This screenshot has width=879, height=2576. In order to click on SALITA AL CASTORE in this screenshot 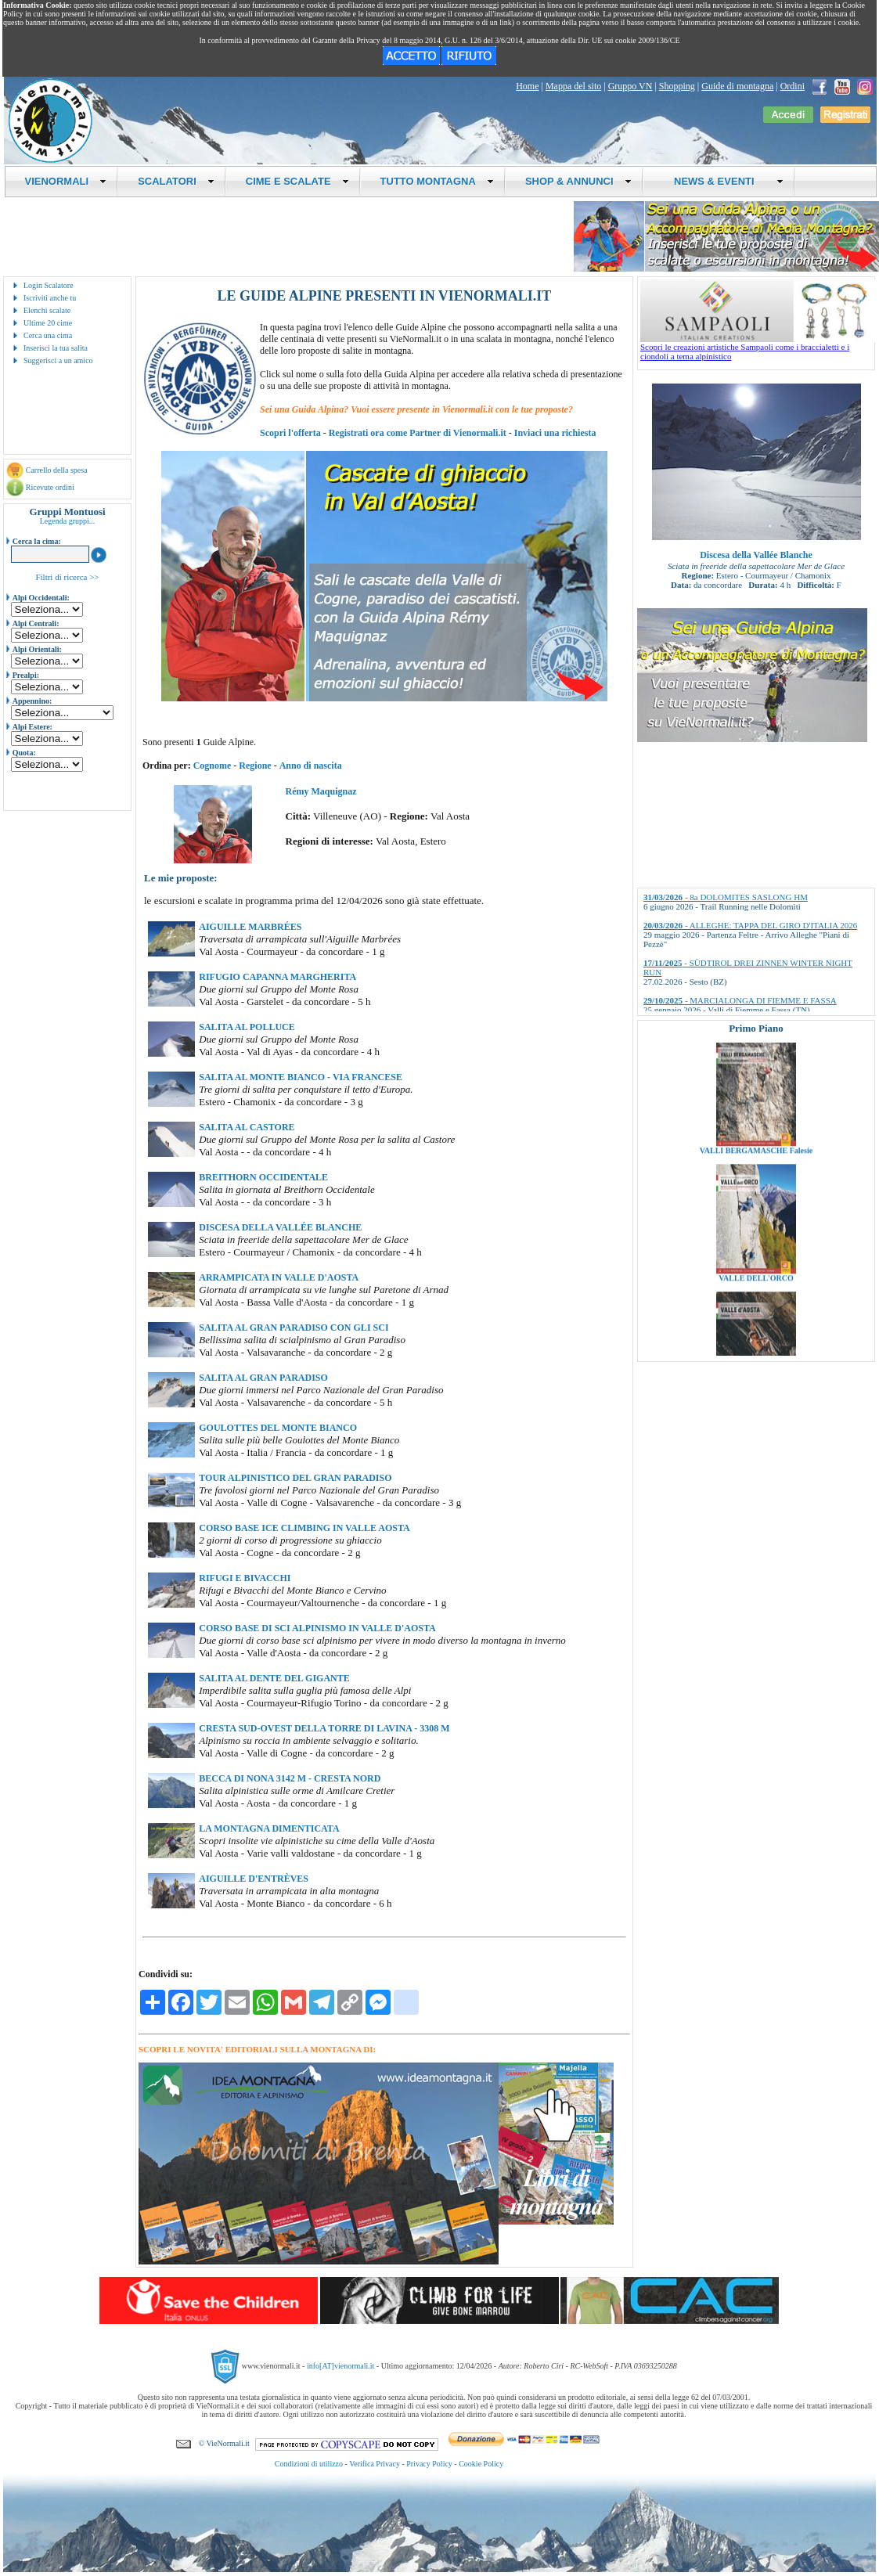, I will do `click(246, 1127)`.